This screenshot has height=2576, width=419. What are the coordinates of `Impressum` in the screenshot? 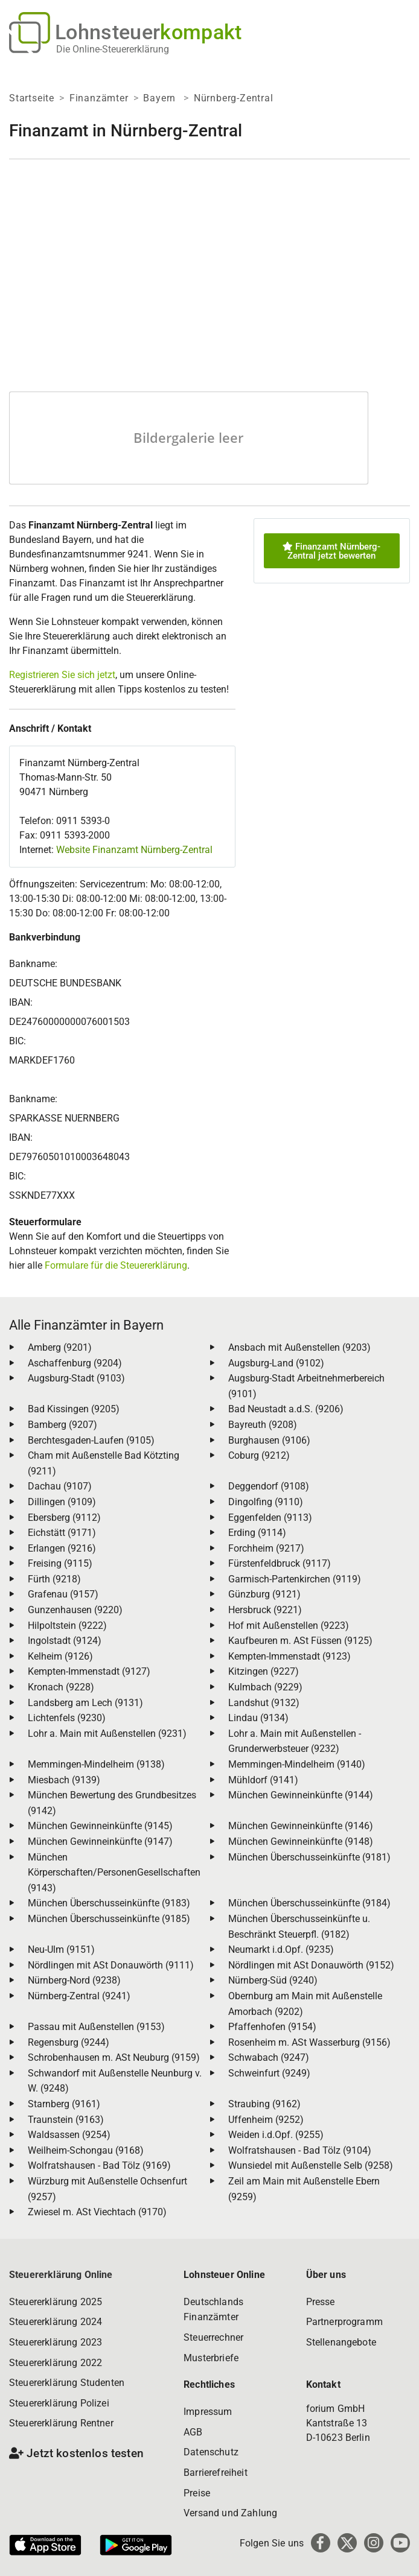 It's located at (208, 2411).